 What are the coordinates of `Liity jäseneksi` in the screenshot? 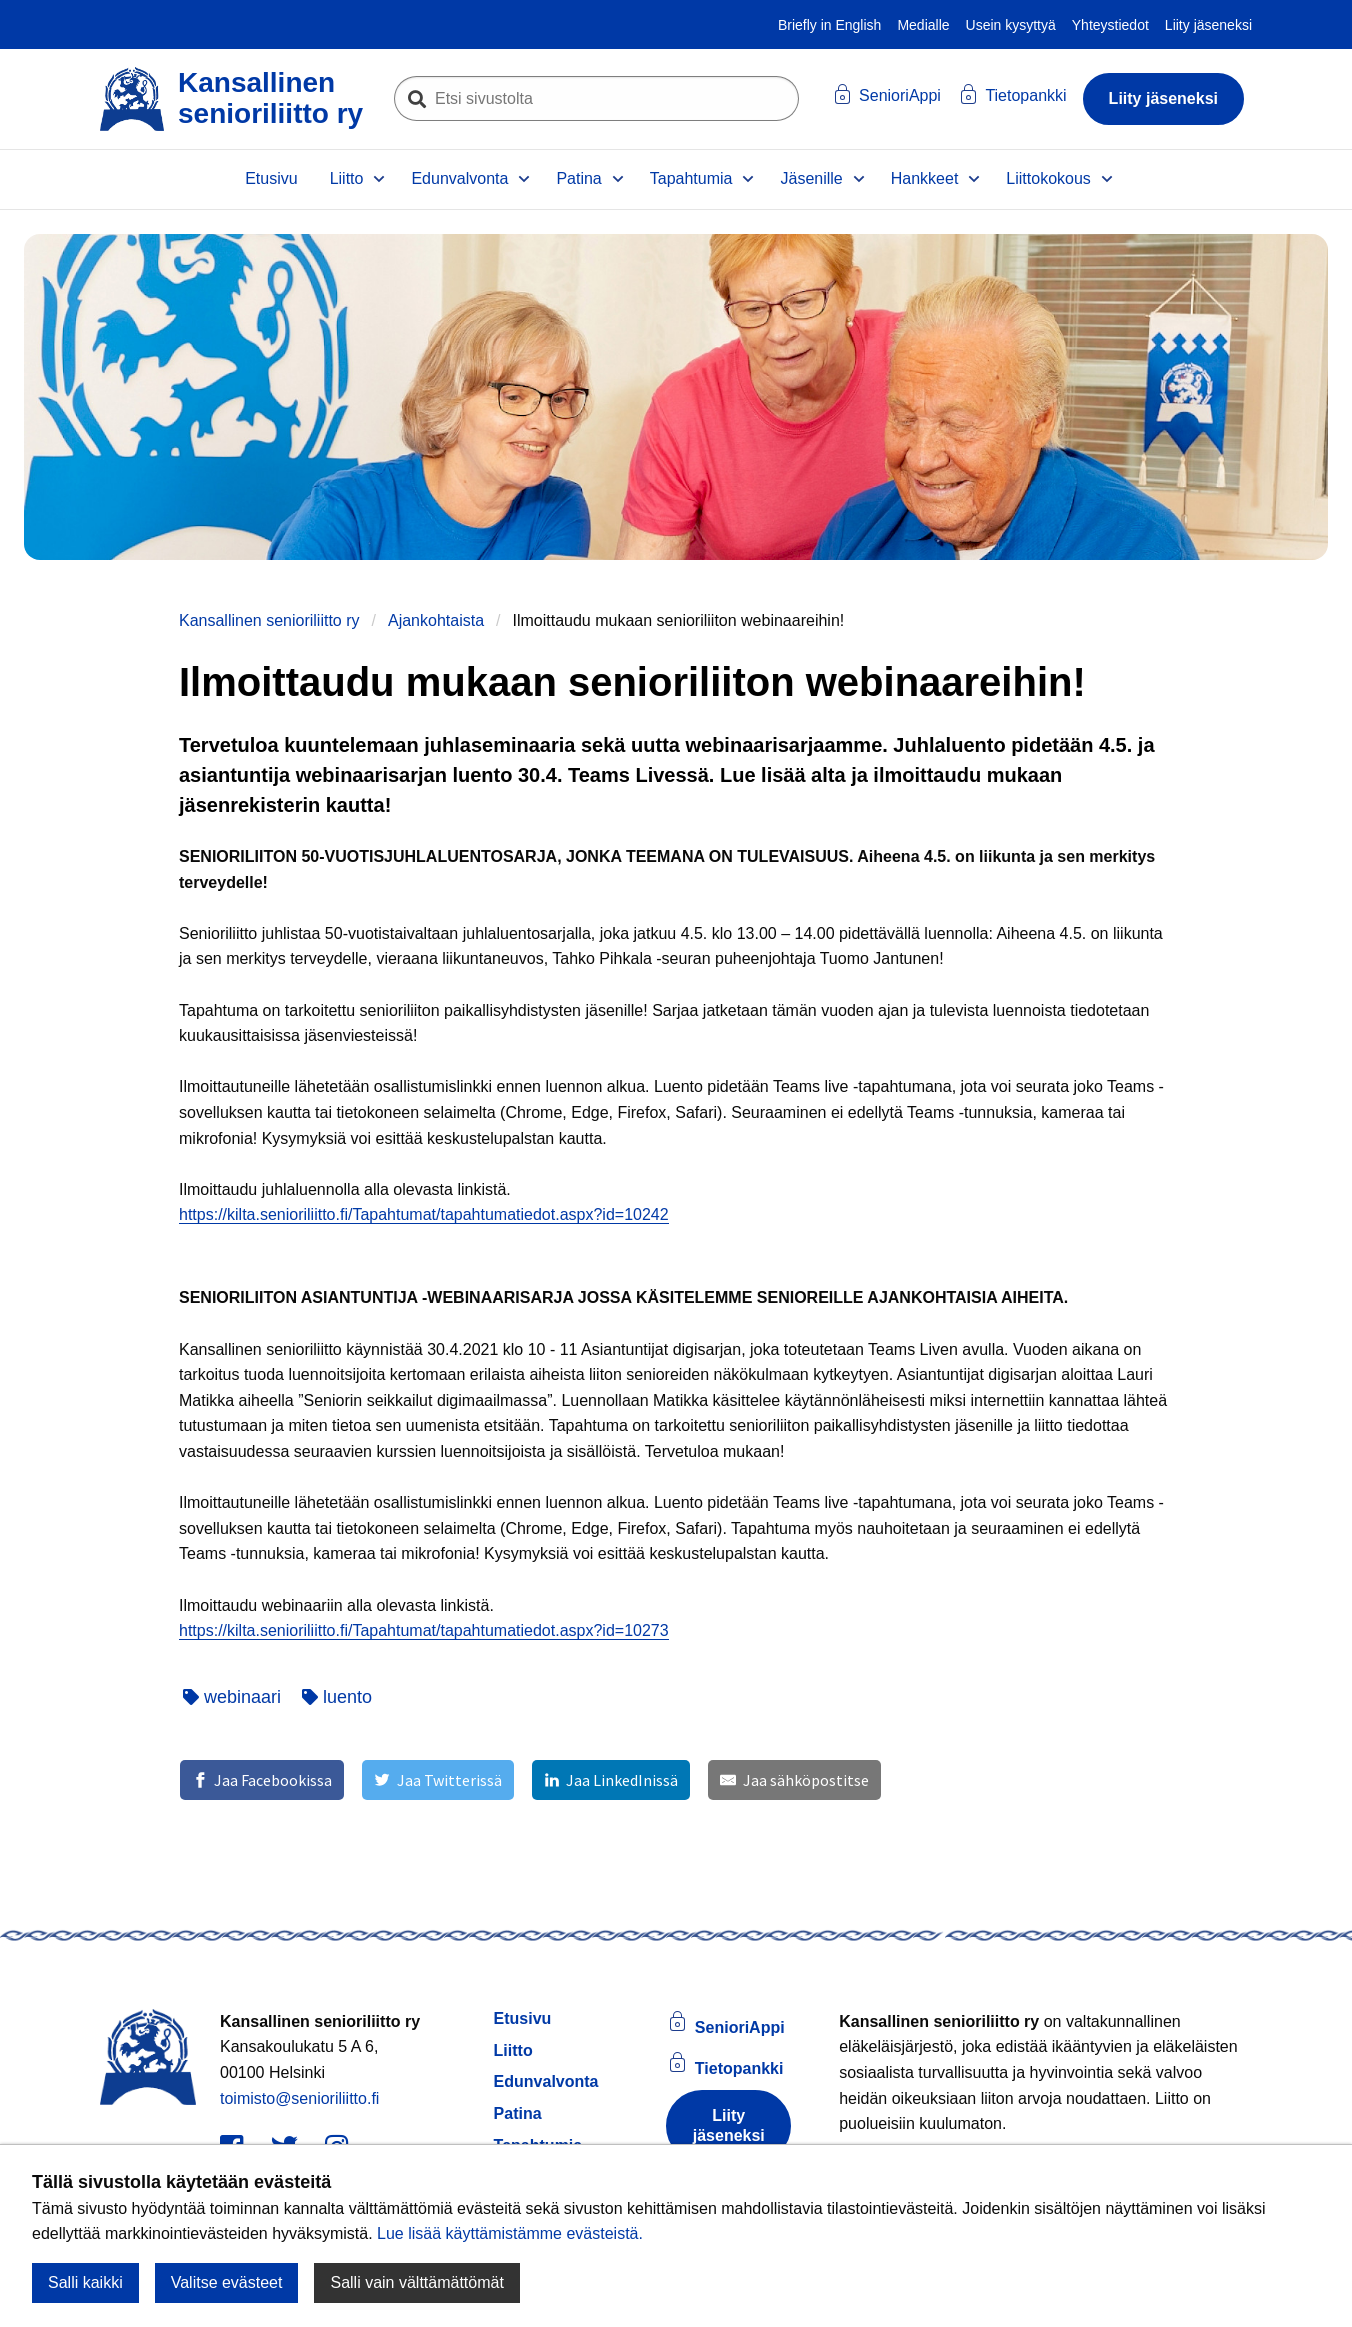 It's located at (1208, 25).